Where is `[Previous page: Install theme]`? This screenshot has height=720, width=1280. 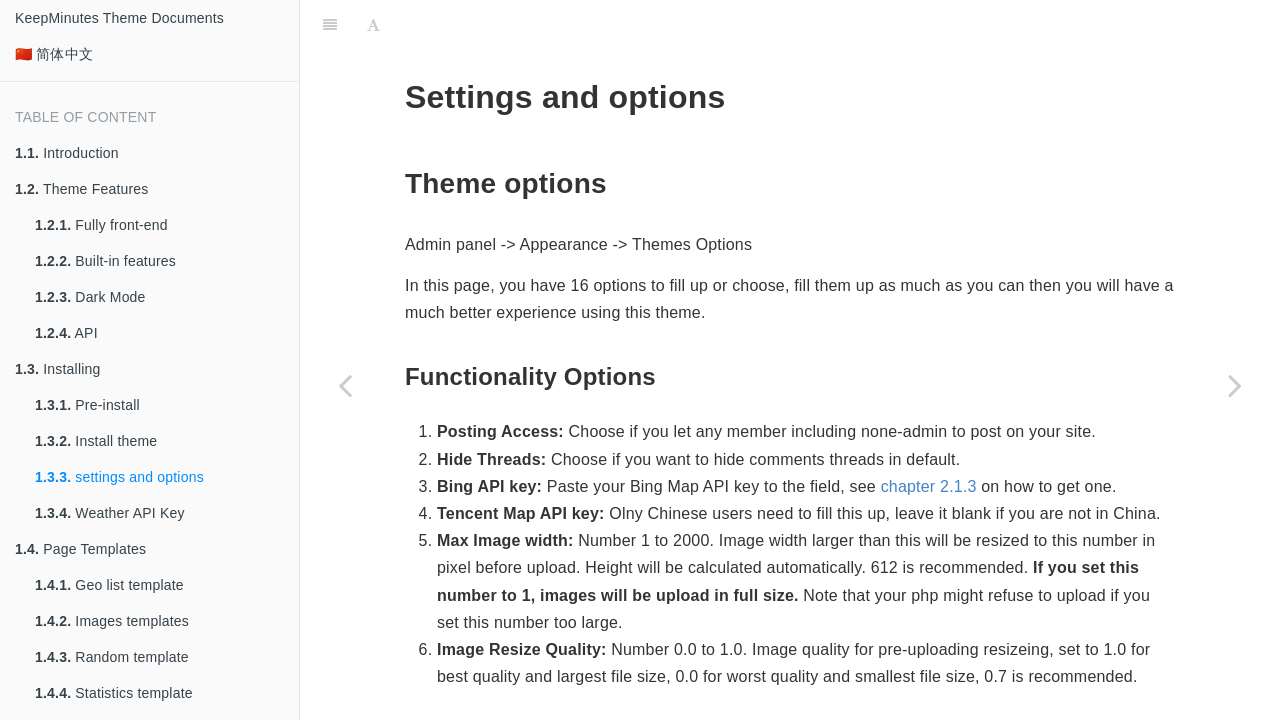 [Previous page: Install theme] is located at coordinates (345, 385).